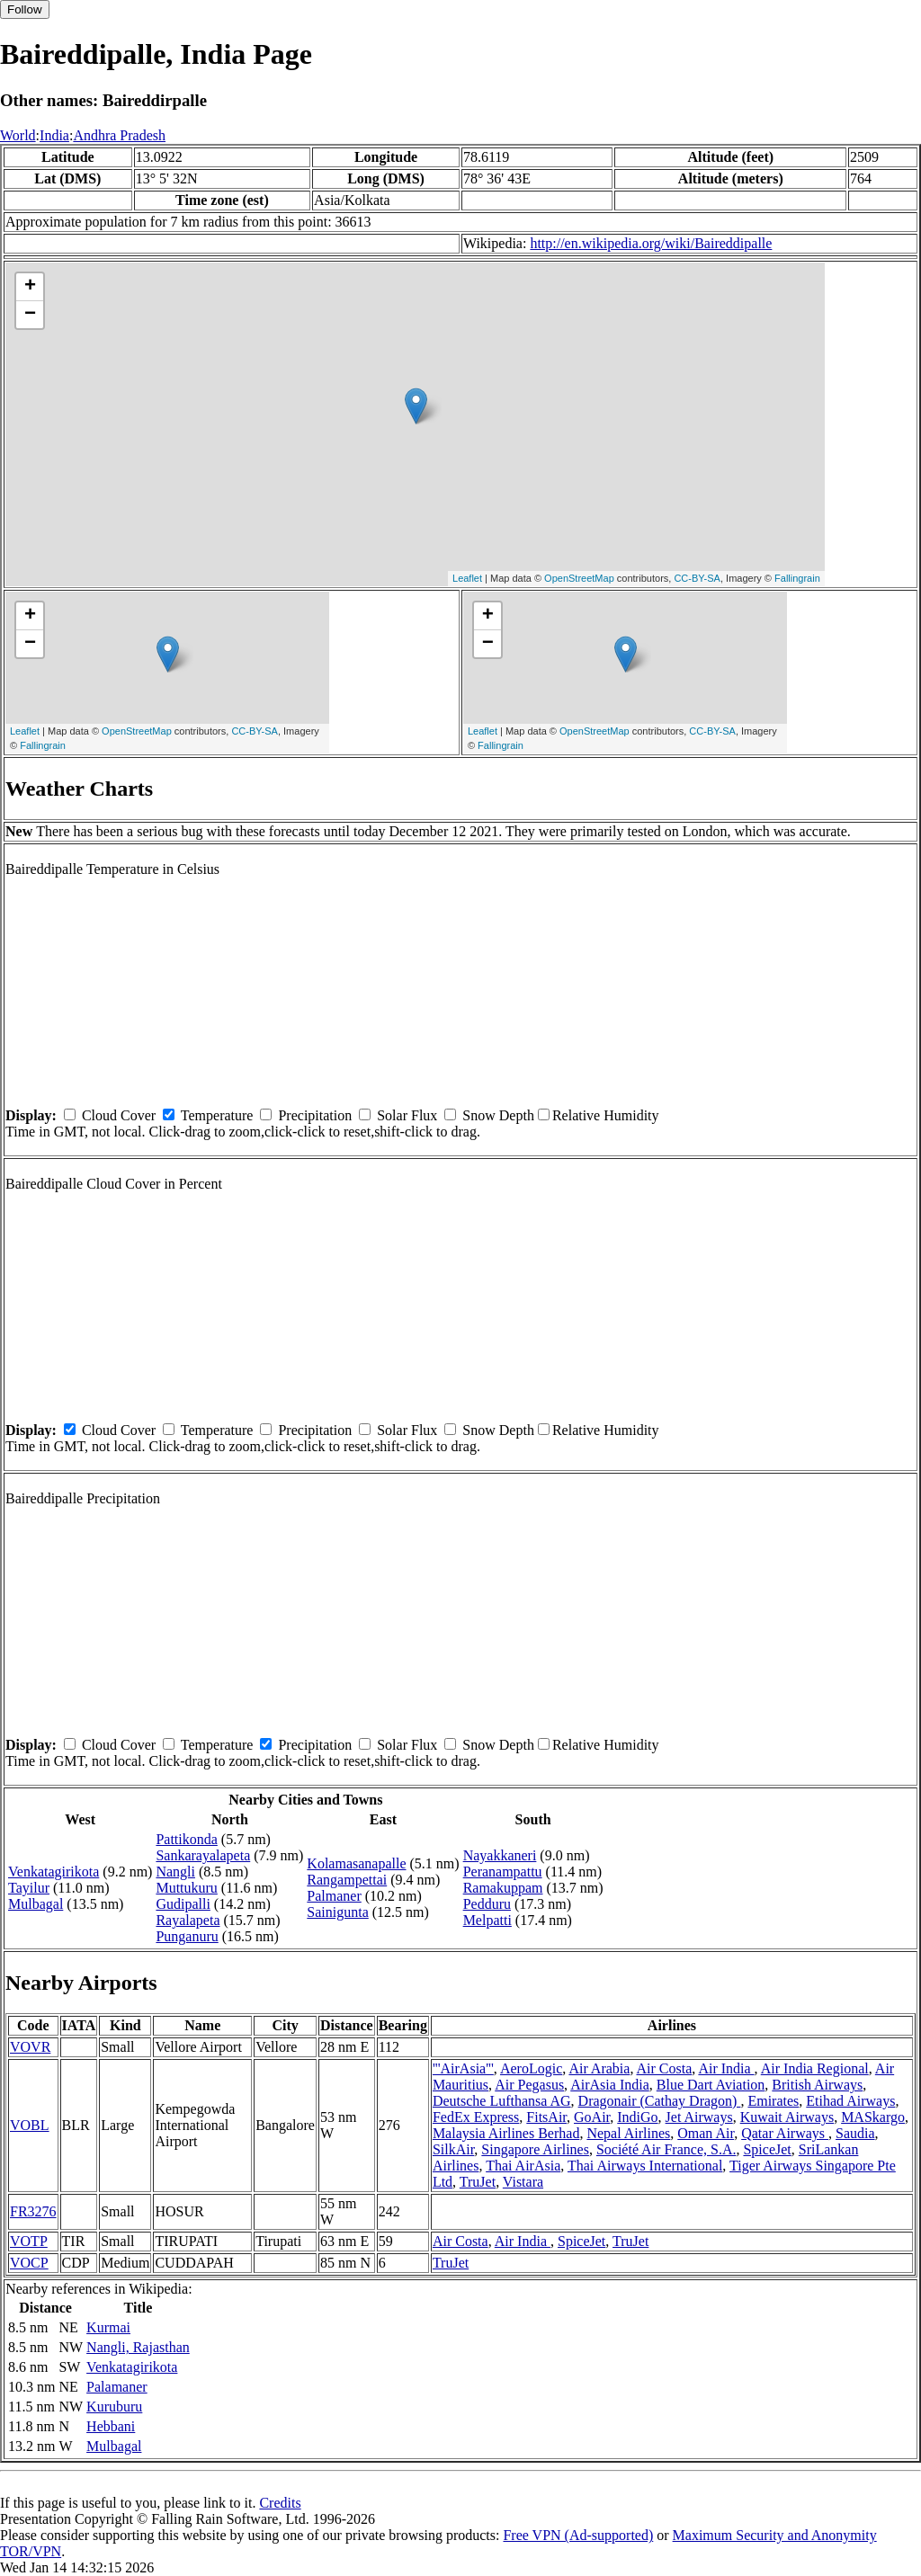 This screenshot has width=921, height=2576. I want to click on Air Pegasus, so click(529, 2084).